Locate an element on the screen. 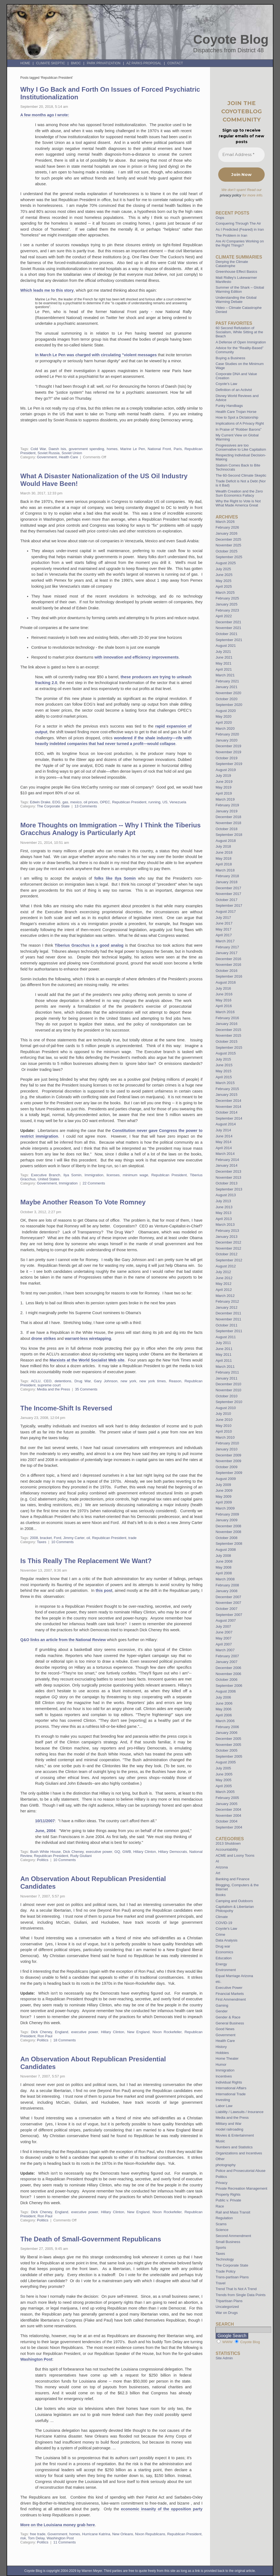 This screenshot has width=280, height=2576. March 2018 is located at coordinates (225, 870).